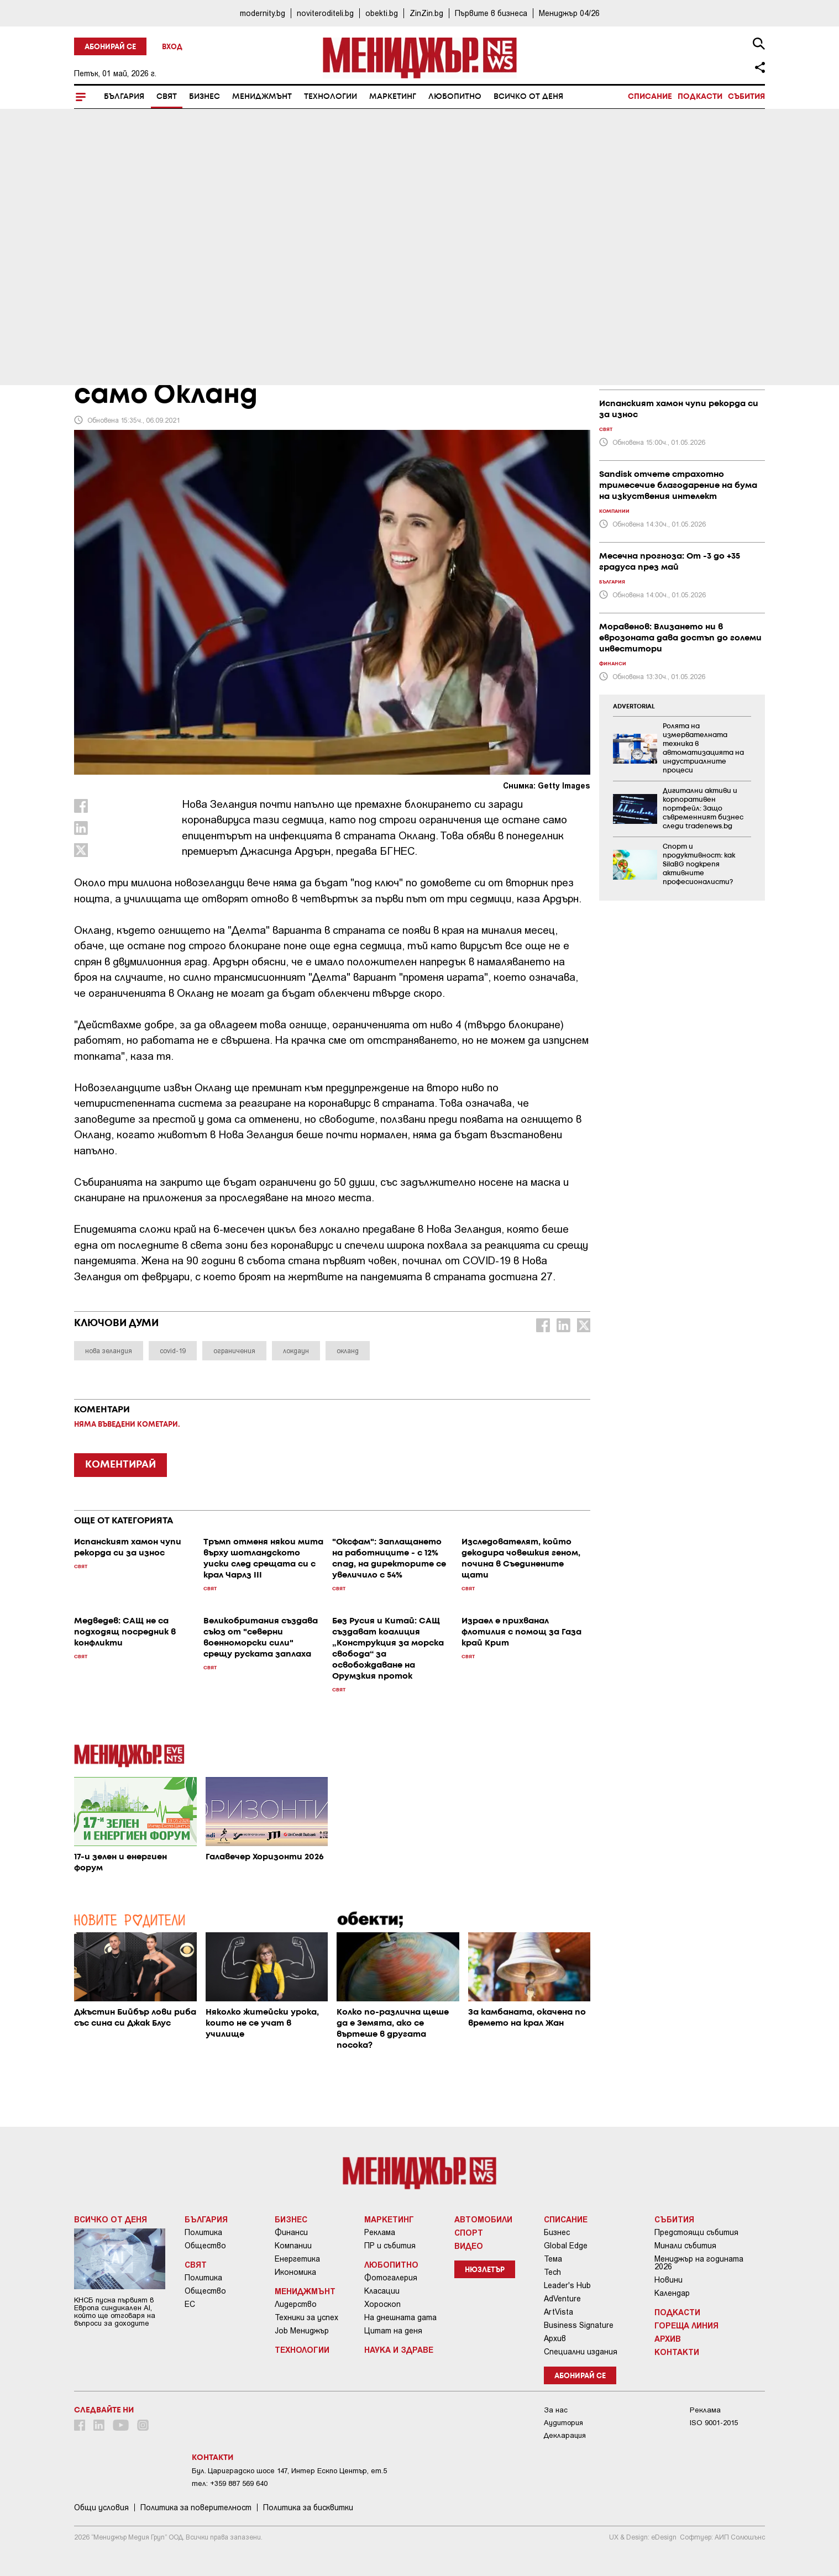  Describe the element at coordinates (528, 96) in the screenshot. I see `Всичко от деня` at that location.